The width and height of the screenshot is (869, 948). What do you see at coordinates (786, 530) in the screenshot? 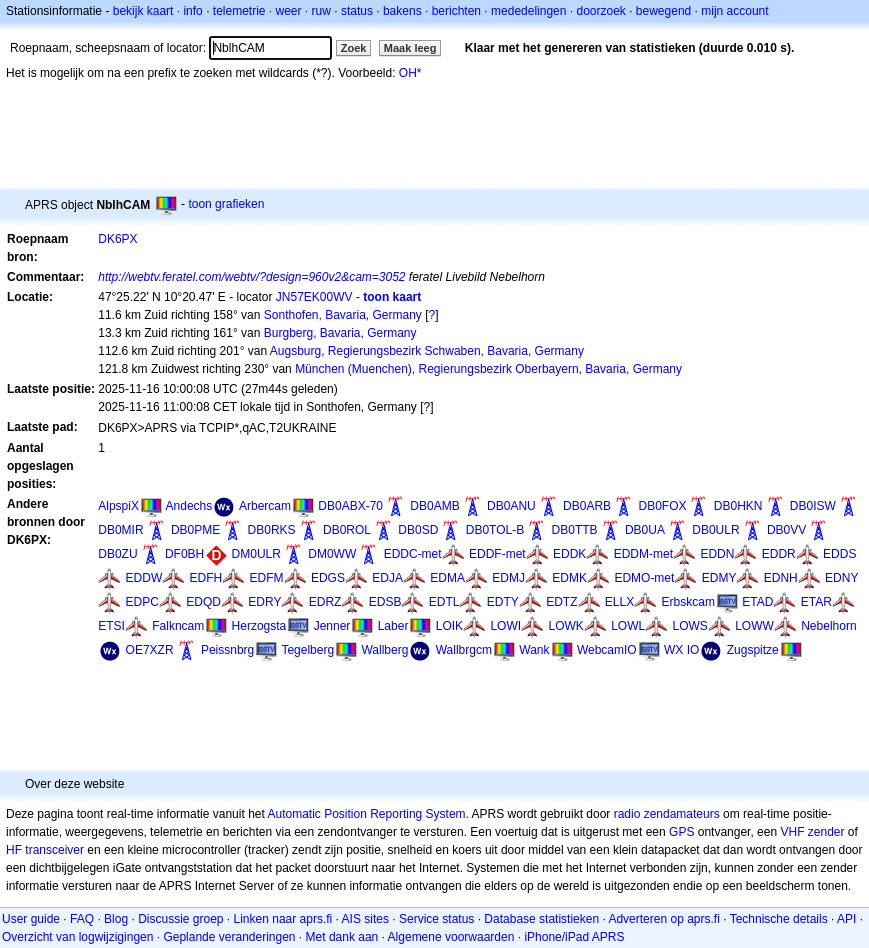
I see `DB0VV` at bounding box center [786, 530].